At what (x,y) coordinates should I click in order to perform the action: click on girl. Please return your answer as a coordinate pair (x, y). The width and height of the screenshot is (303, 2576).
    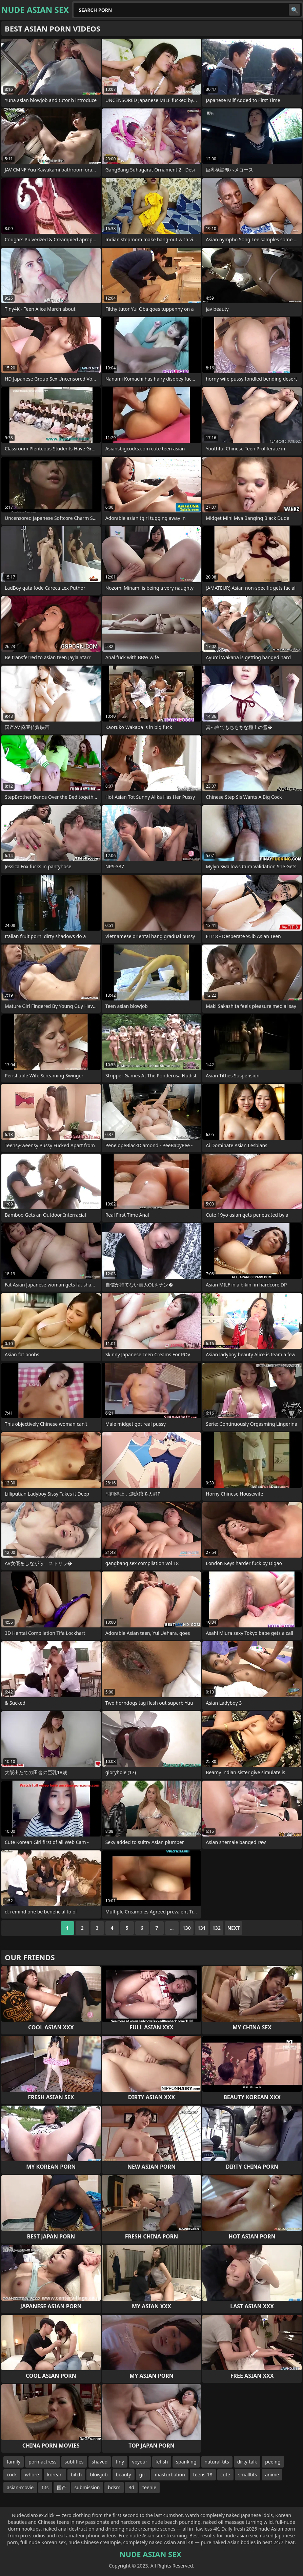
    Looking at the image, I should click on (143, 2474).